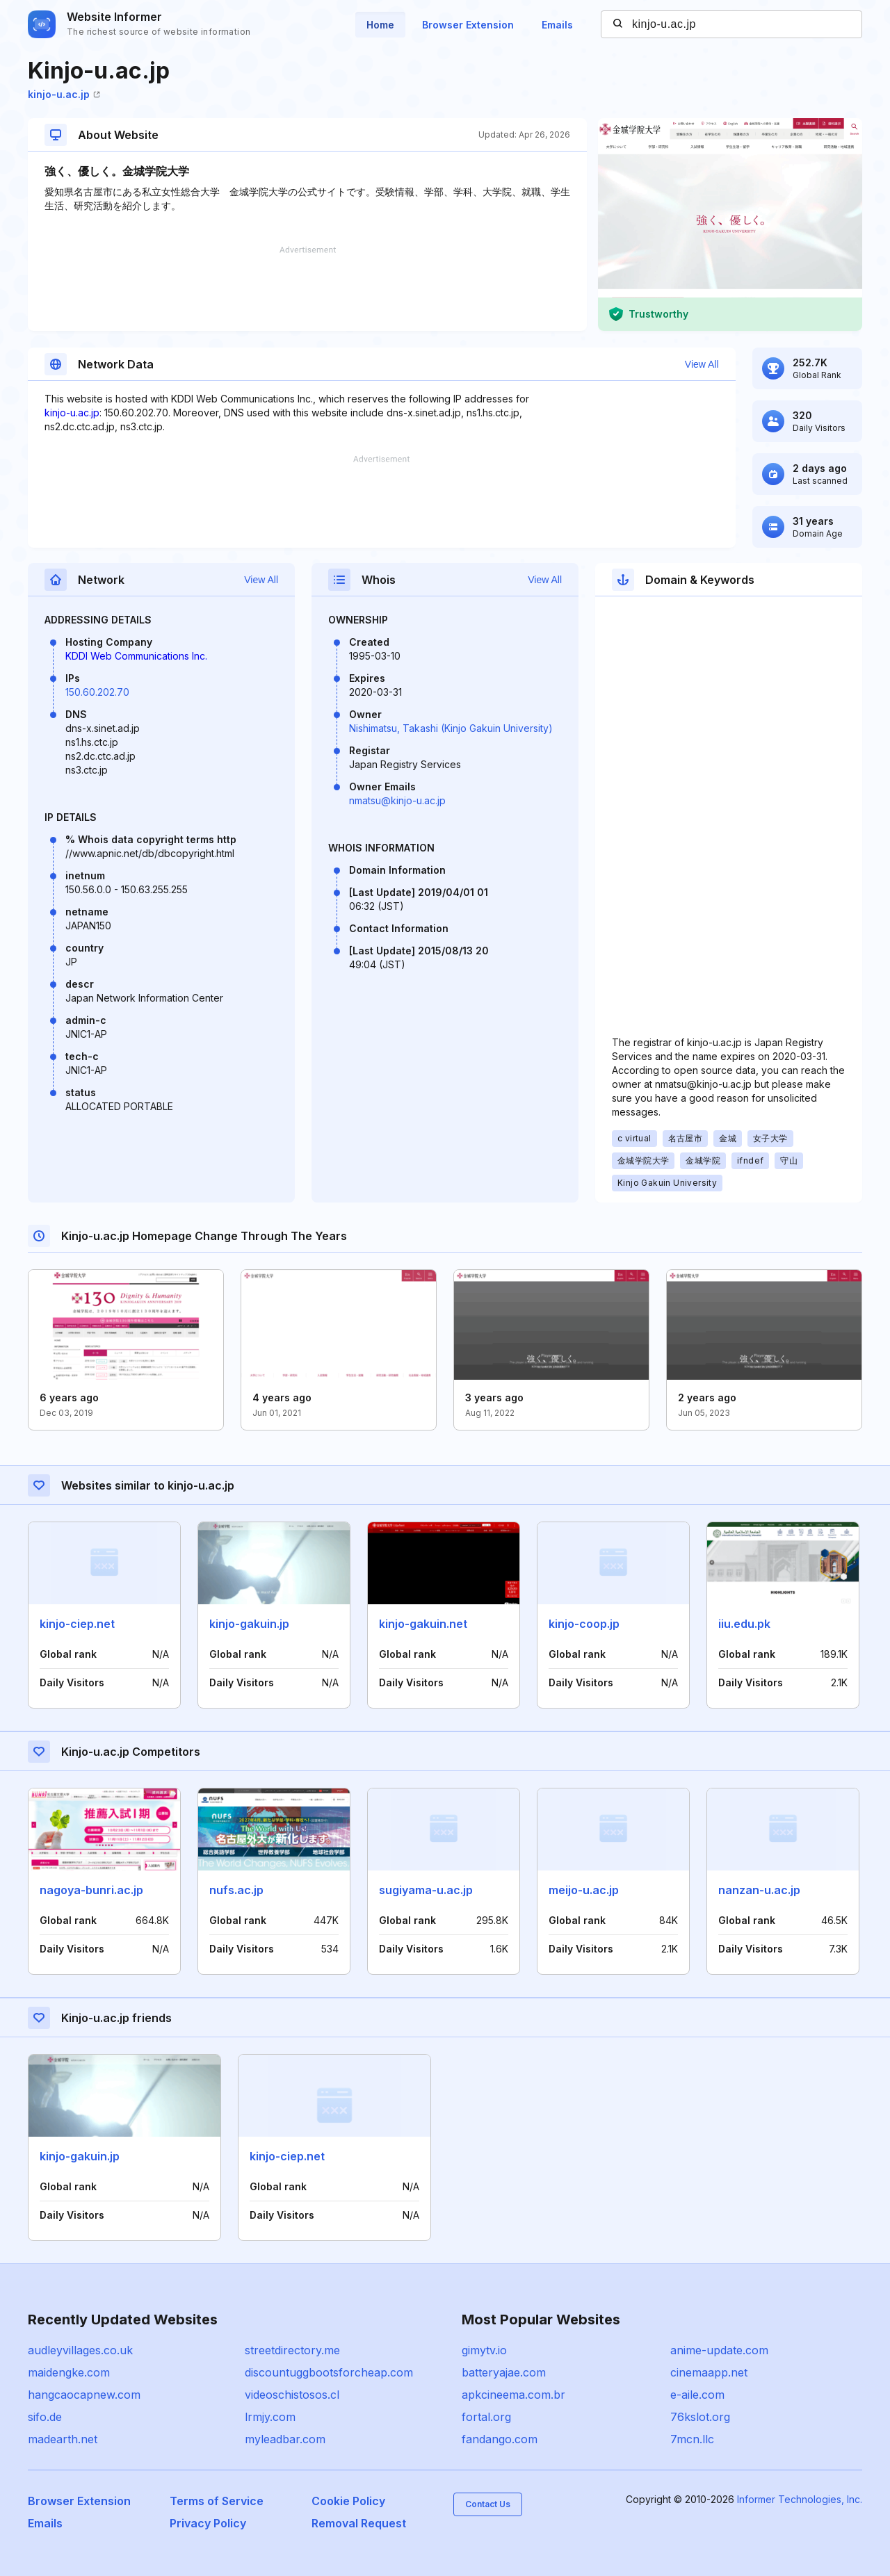 The width and height of the screenshot is (890, 2576). I want to click on videoschistosos.cl, so click(292, 2395).